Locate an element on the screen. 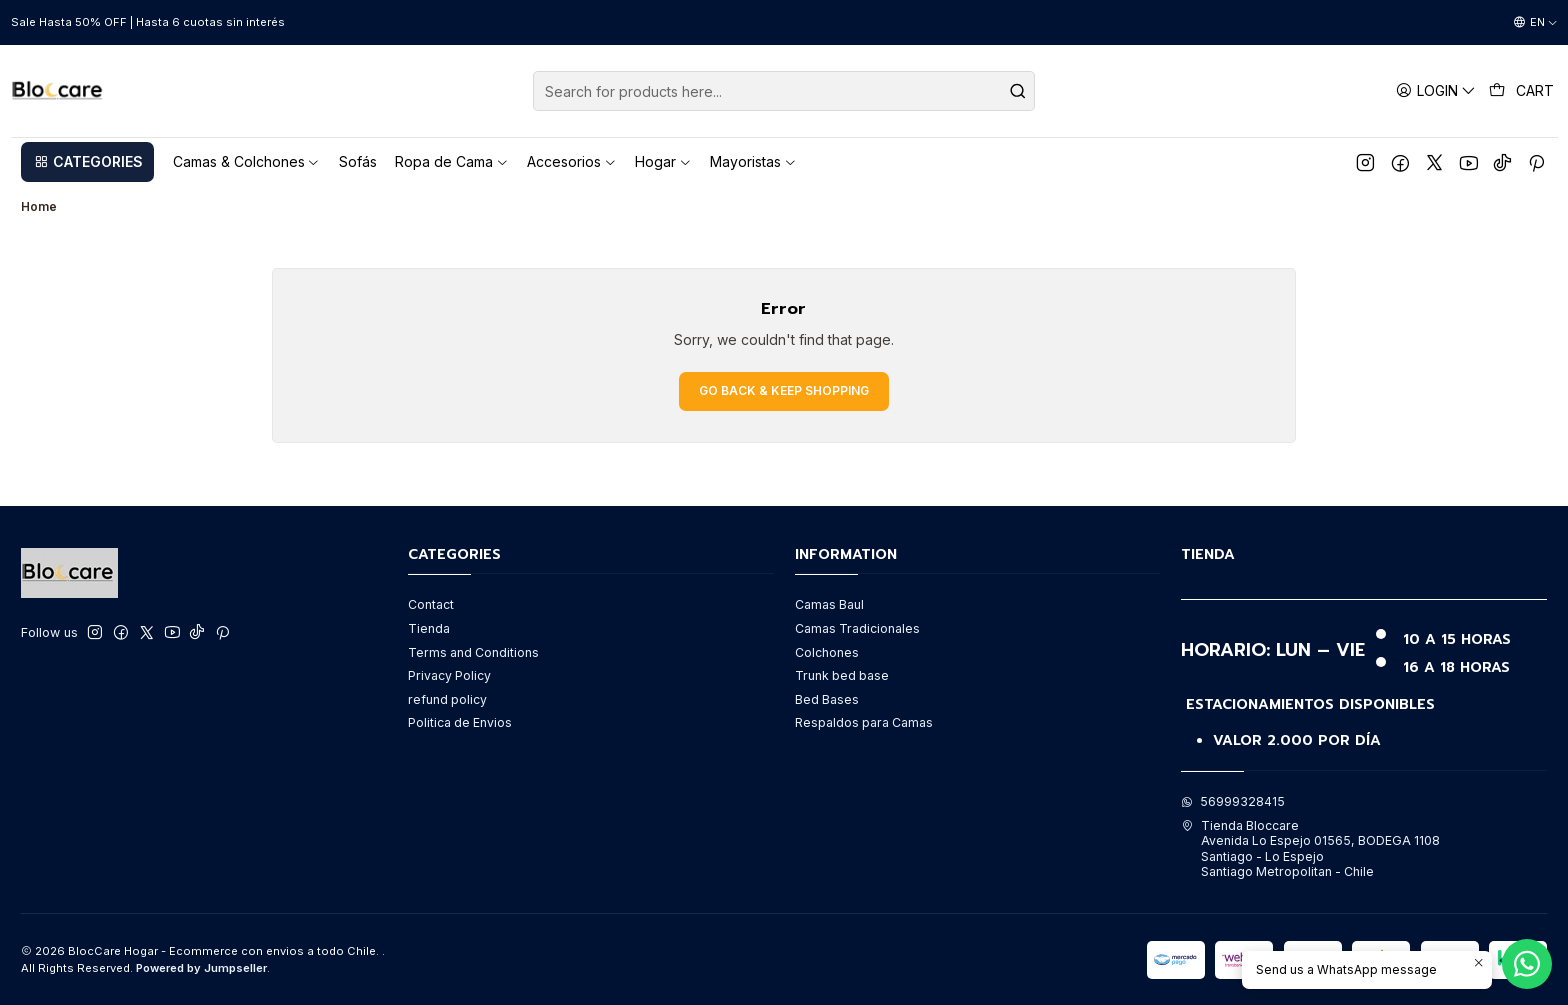  Terms and Conditions is located at coordinates (473, 652).